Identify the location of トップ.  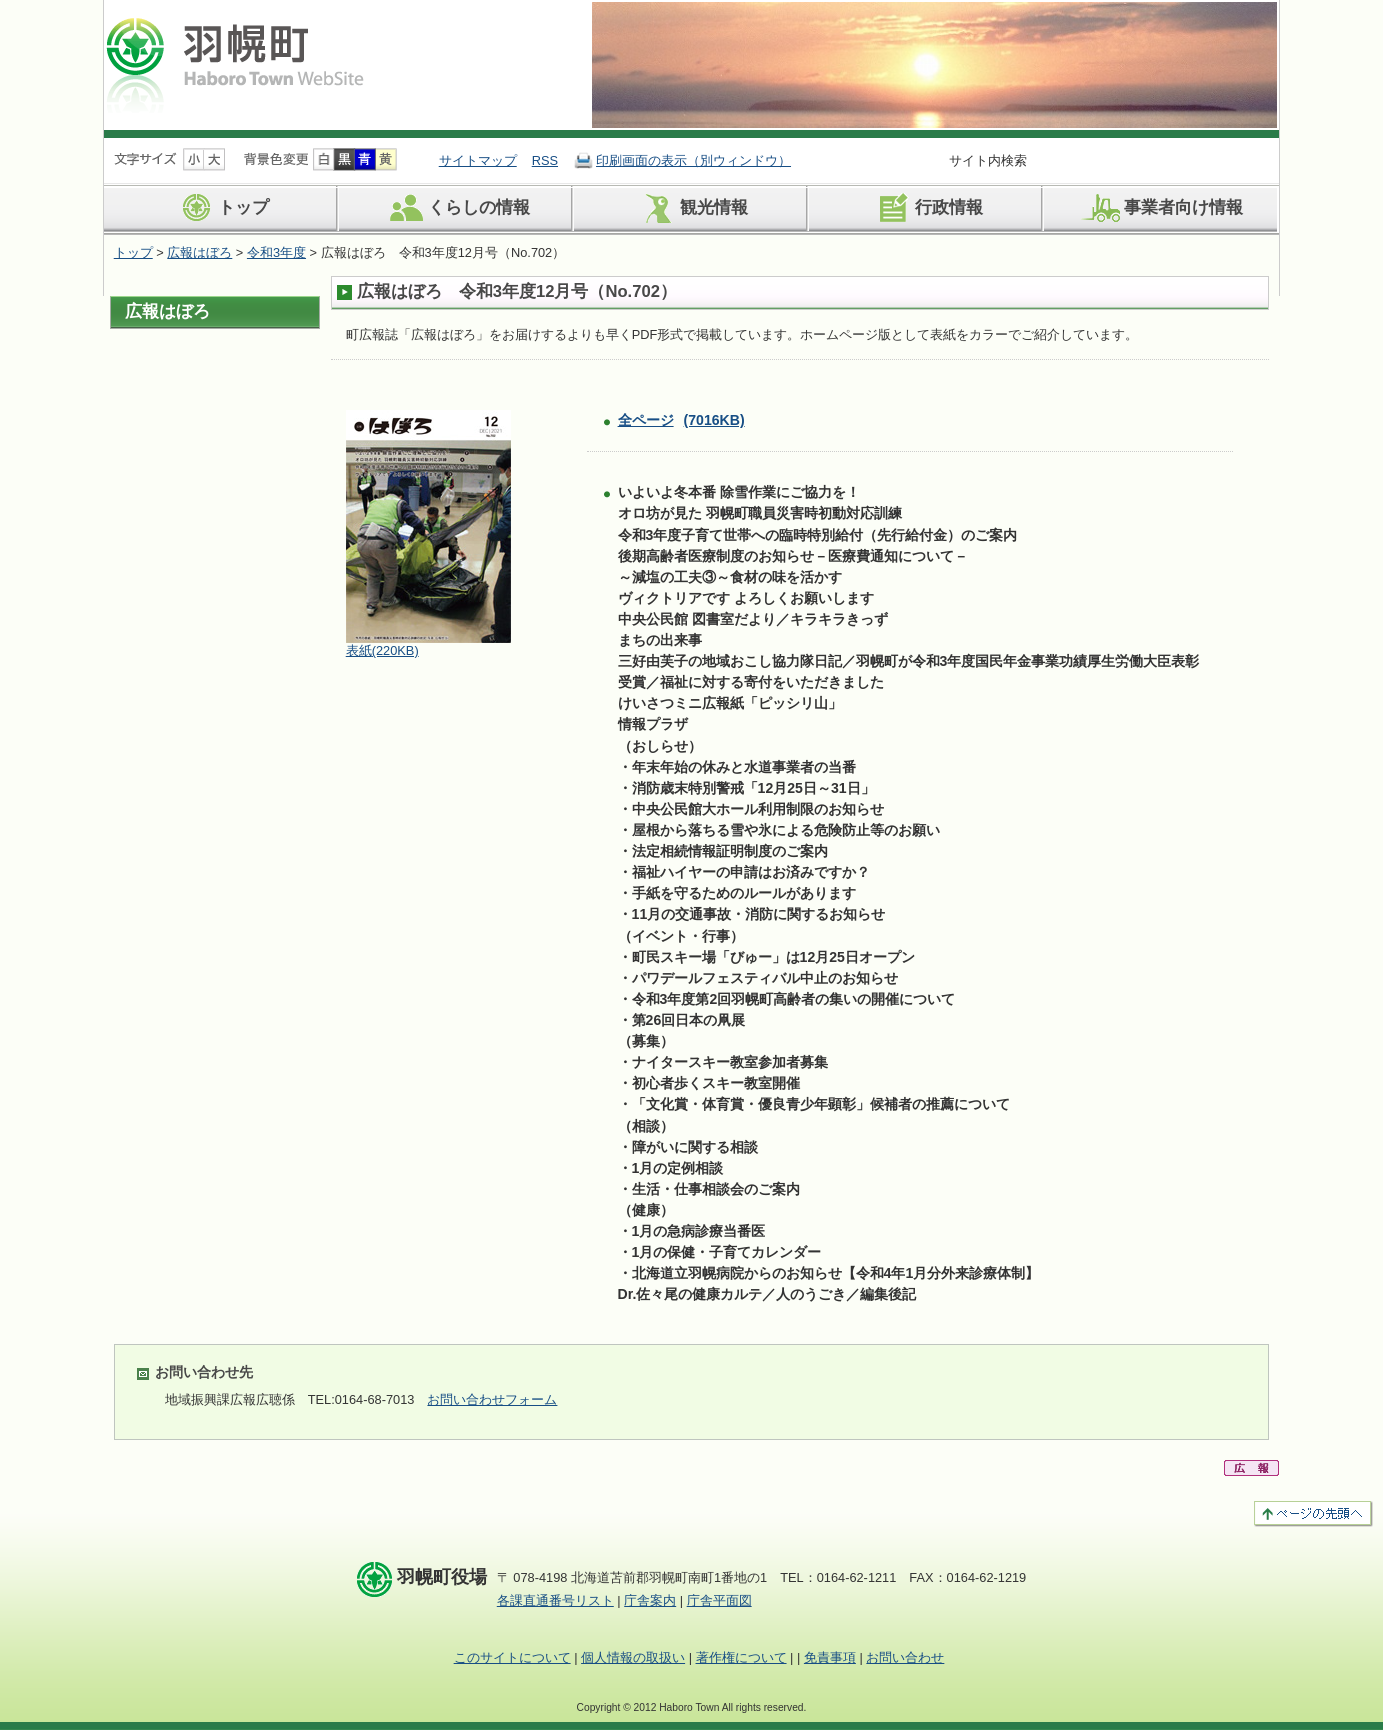
(221, 208).